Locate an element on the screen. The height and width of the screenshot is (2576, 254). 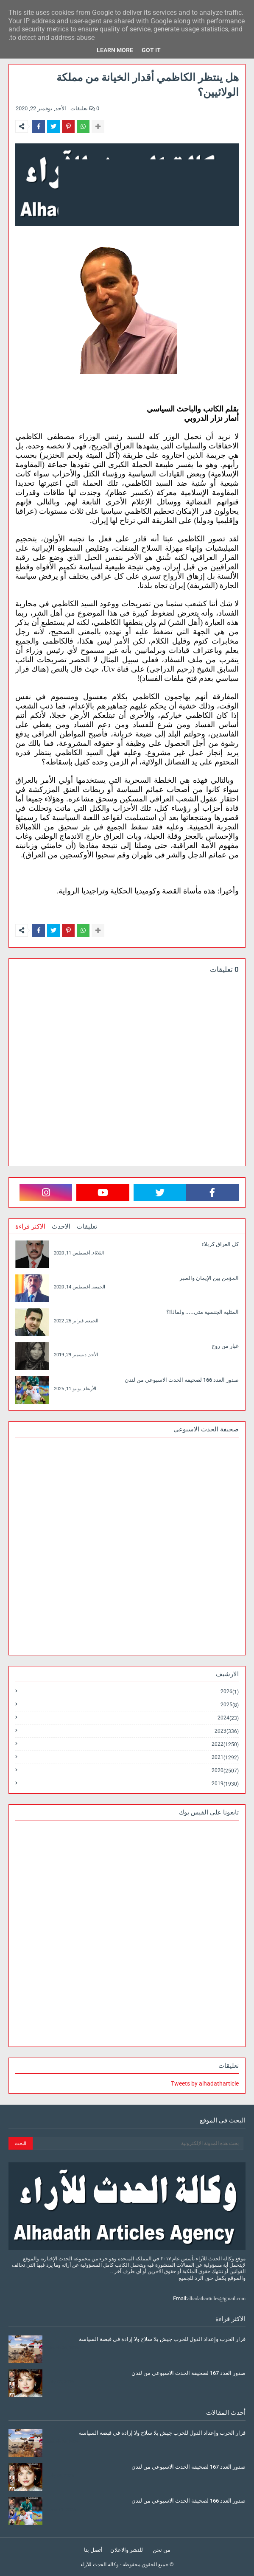
من نحن is located at coordinates (161, 2550).